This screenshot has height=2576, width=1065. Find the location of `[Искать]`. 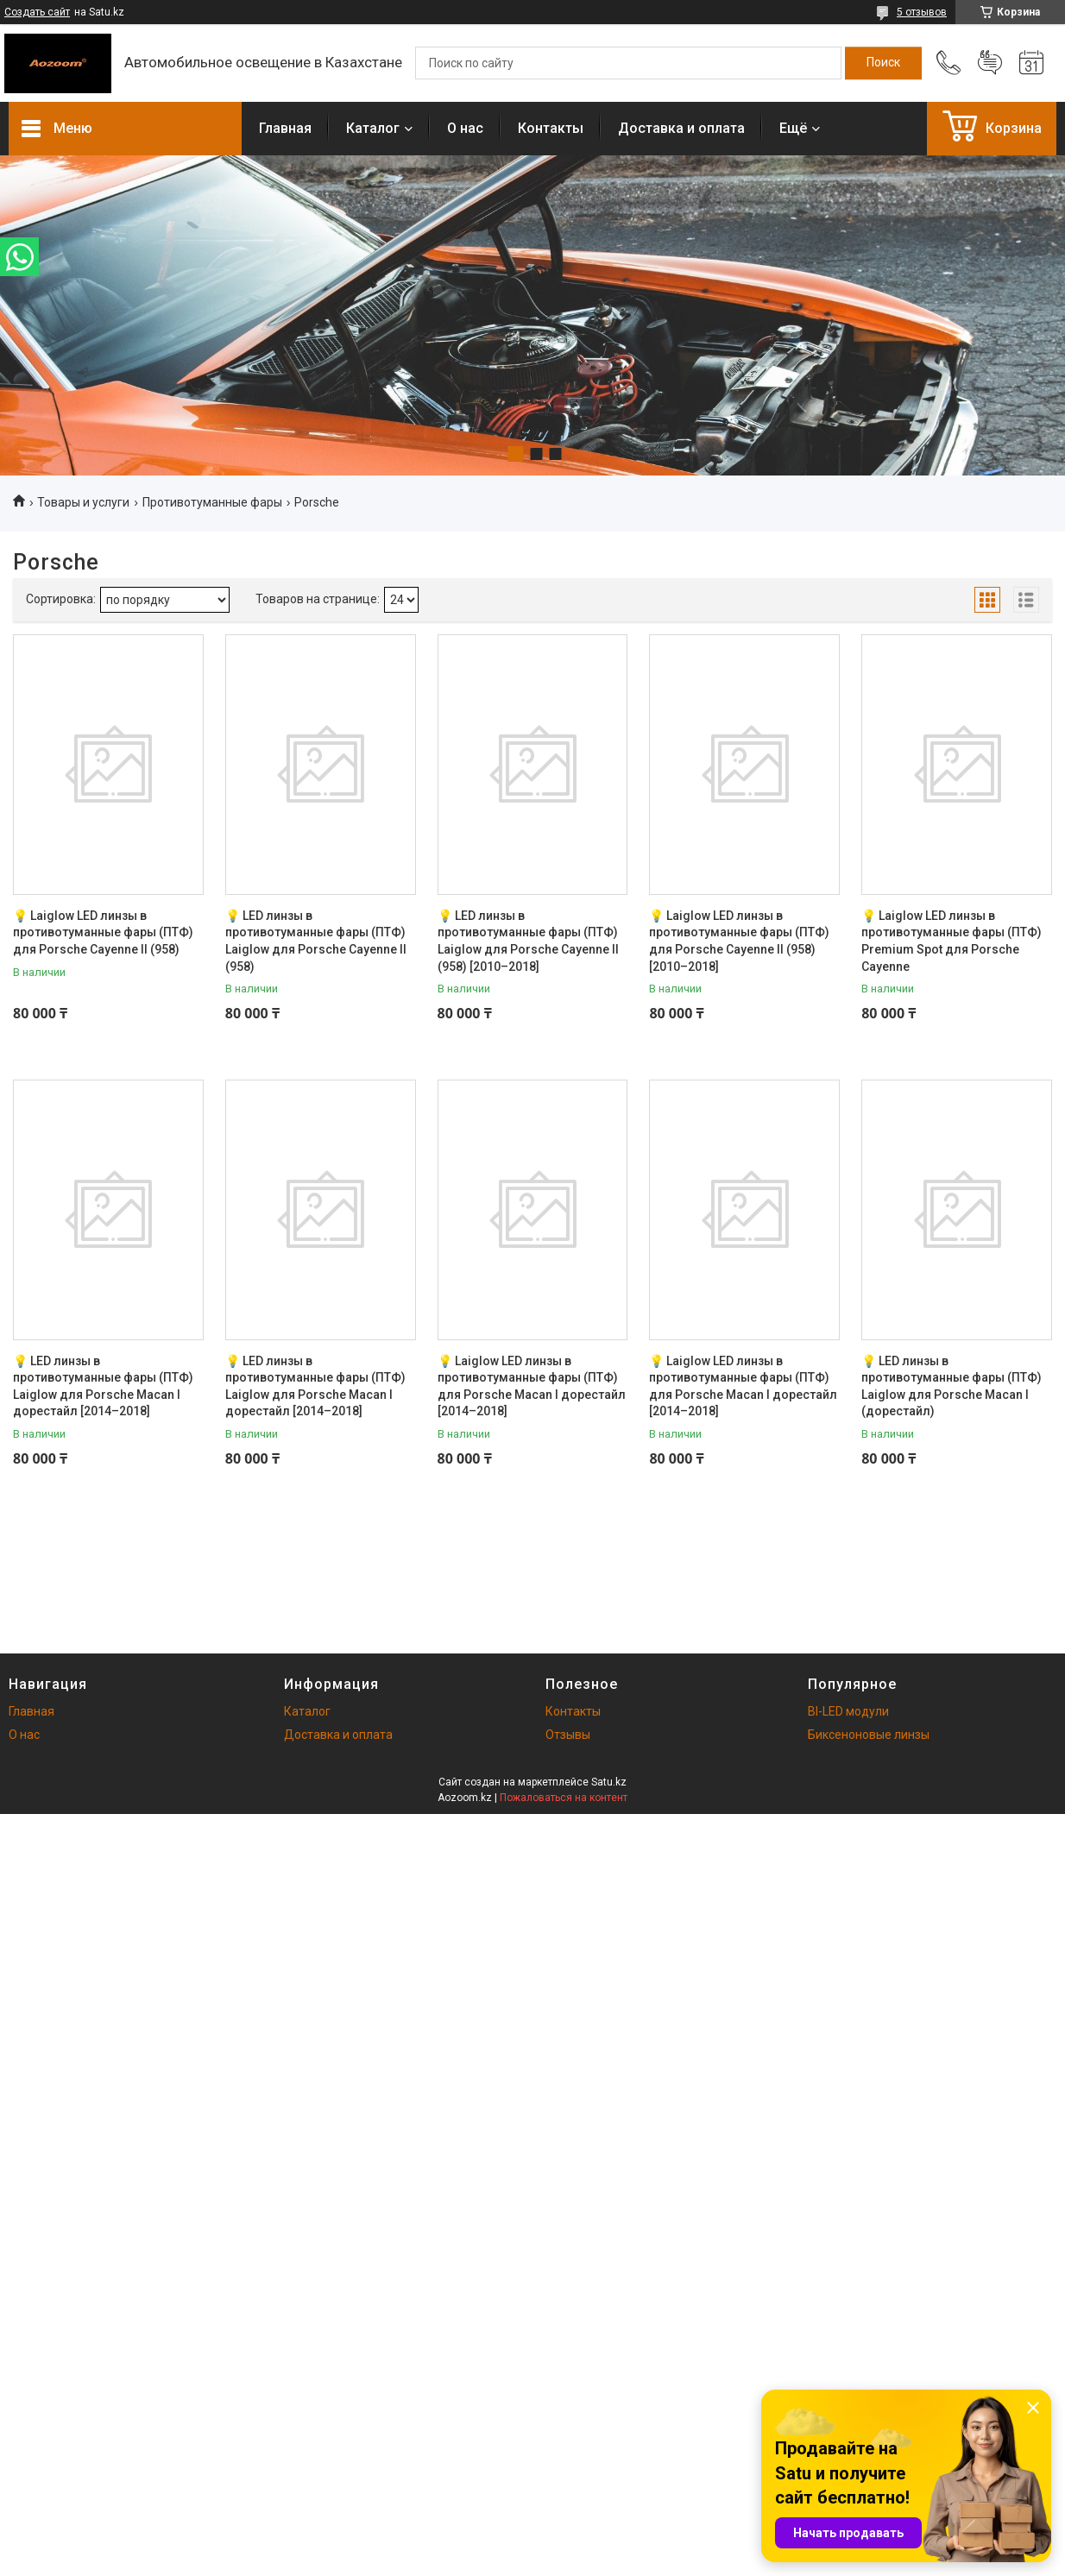

[Искать] is located at coordinates (883, 63).